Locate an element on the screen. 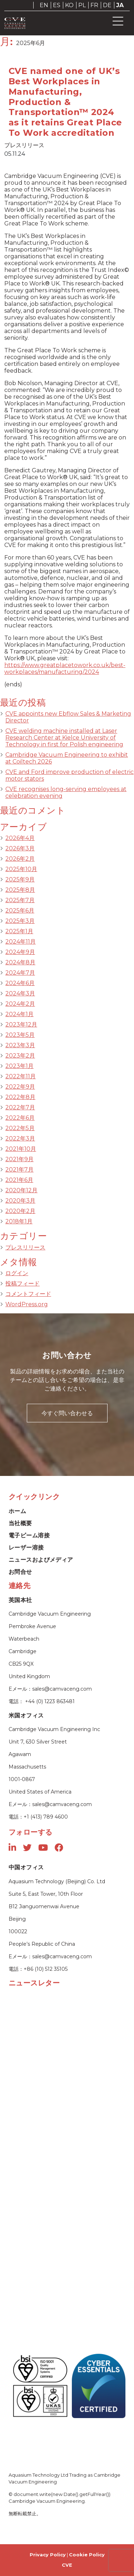  2021年9月 is located at coordinates (19, 1159).